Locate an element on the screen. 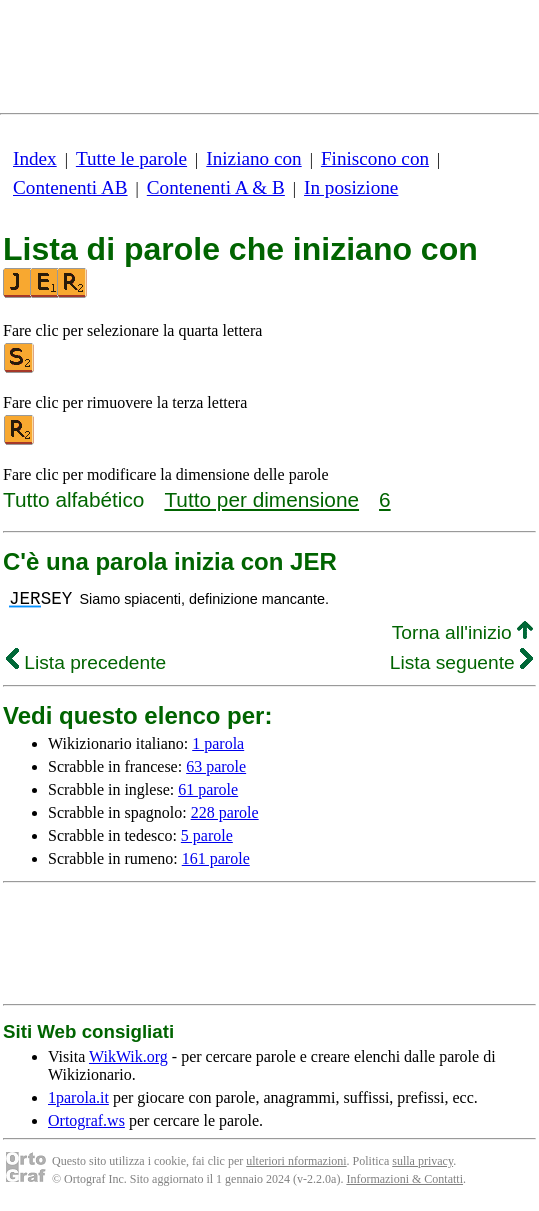  Informazioni & Contatti is located at coordinates (404, 1179).